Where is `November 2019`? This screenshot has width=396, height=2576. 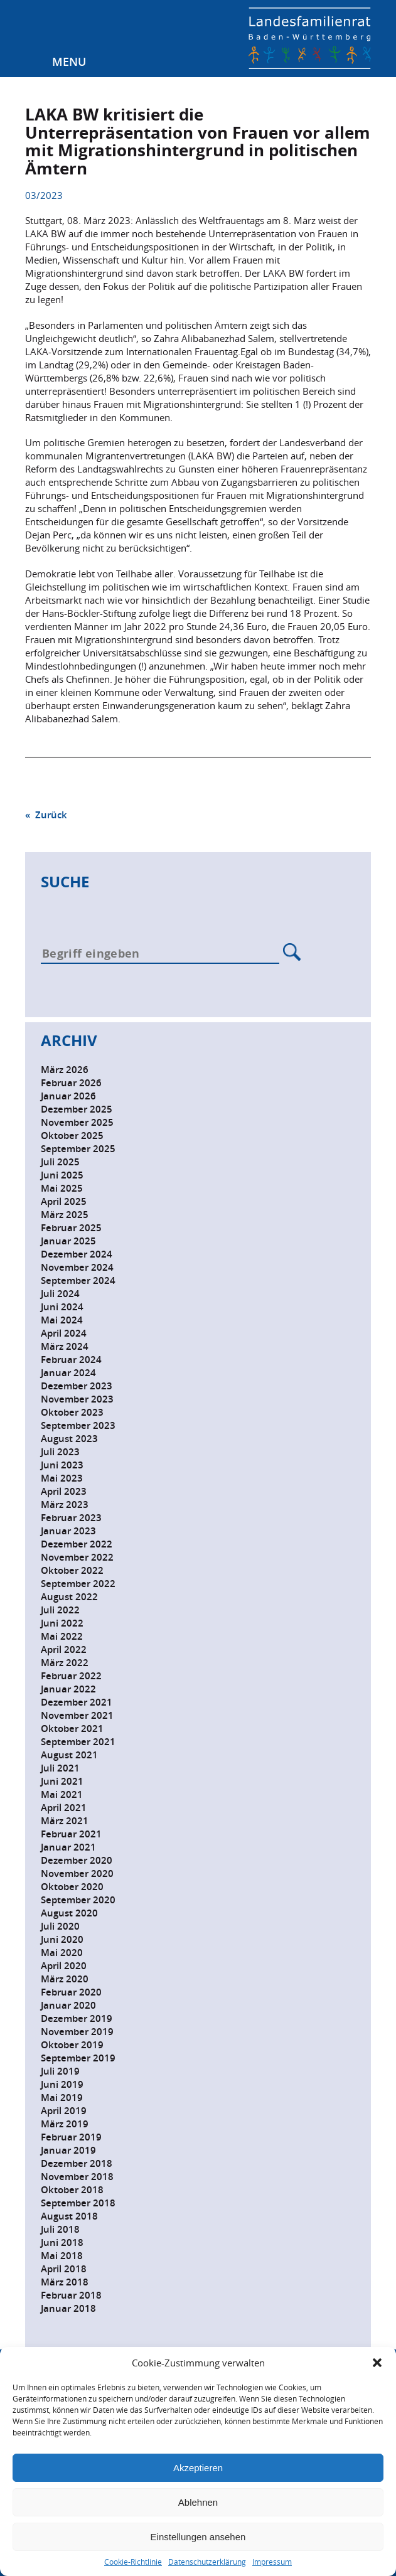
November 2019 is located at coordinates (77, 2031).